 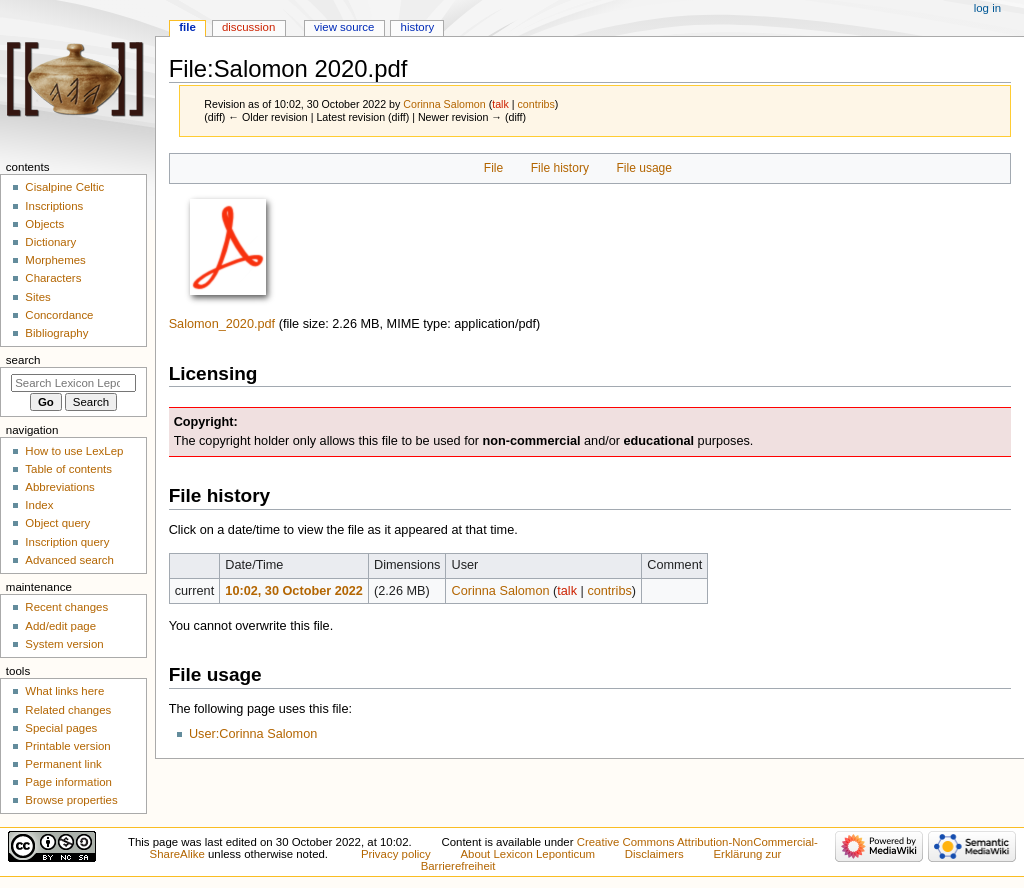 What do you see at coordinates (66, 607) in the screenshot?
I see `Recent changes` at bounding box center [66, 607].